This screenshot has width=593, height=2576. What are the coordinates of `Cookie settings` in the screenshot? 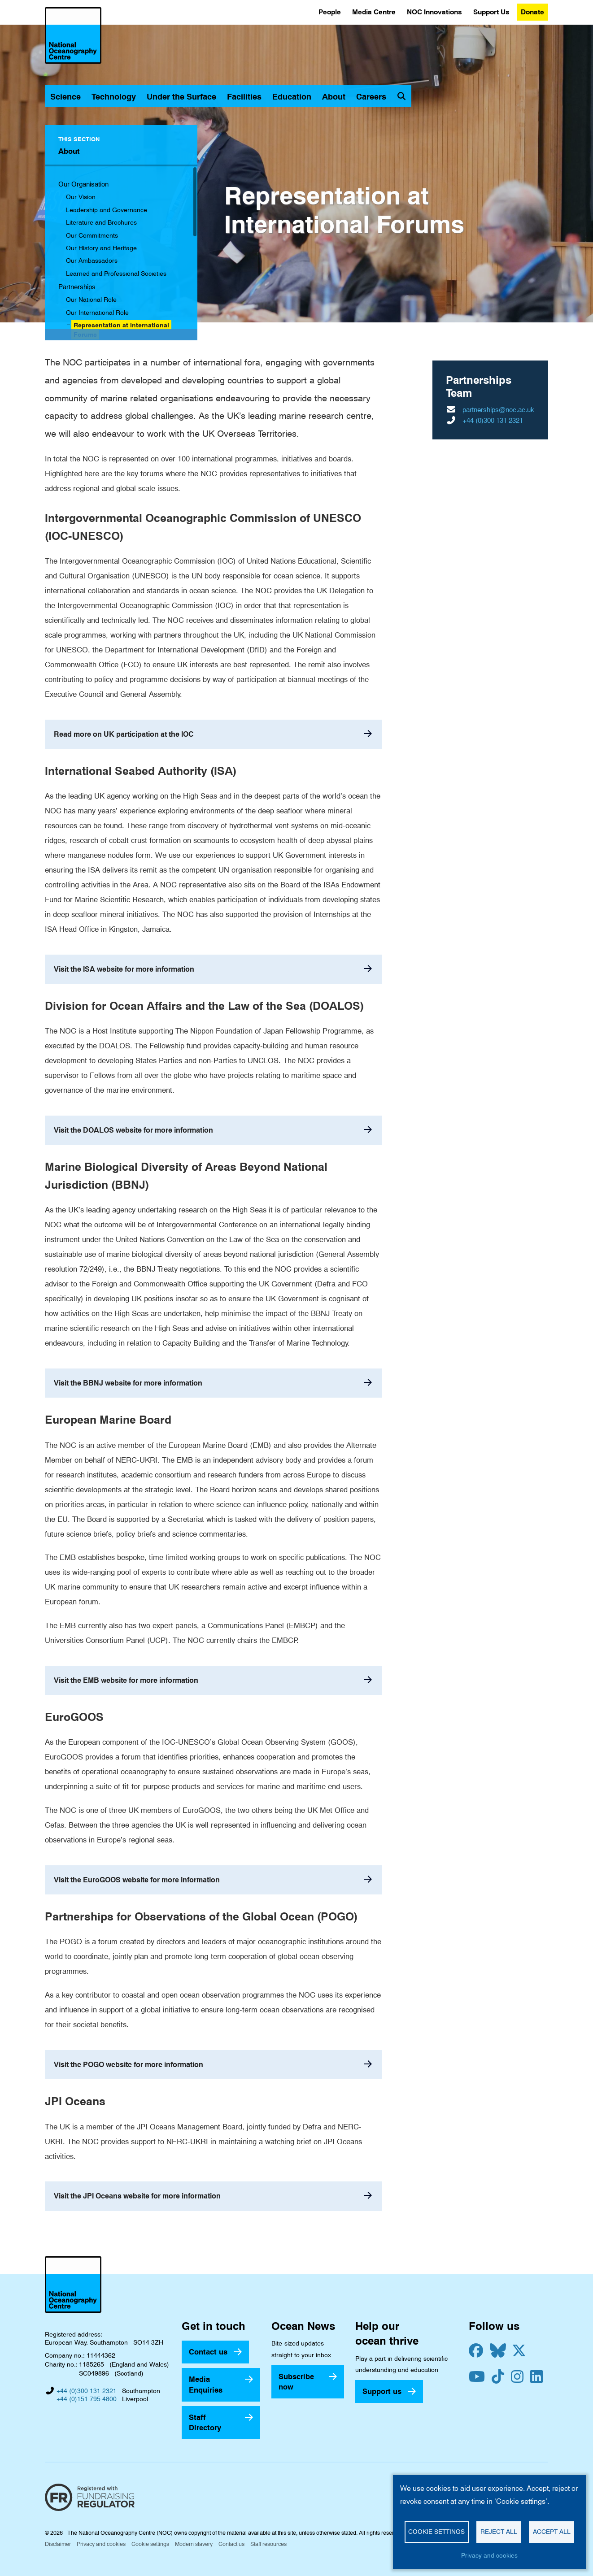 It's located at (150, 2544).